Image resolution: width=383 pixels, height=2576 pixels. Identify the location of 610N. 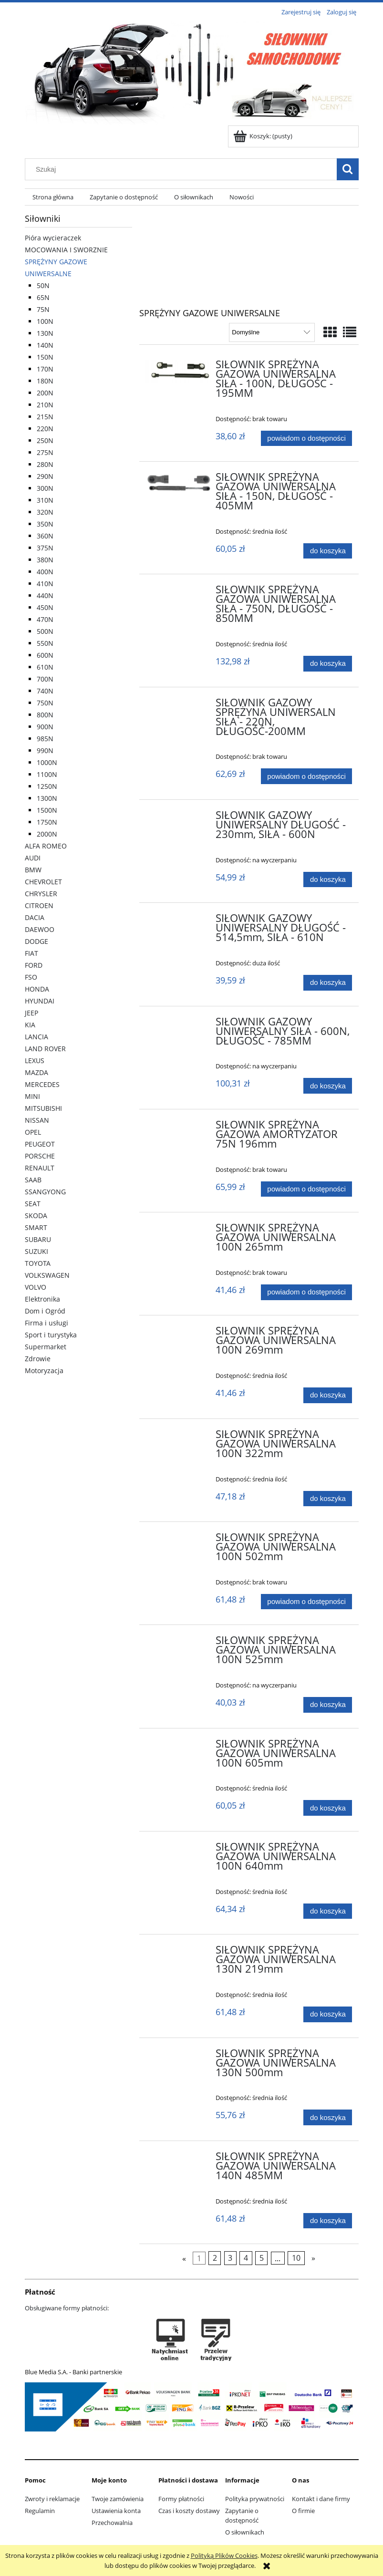
(45, 667).